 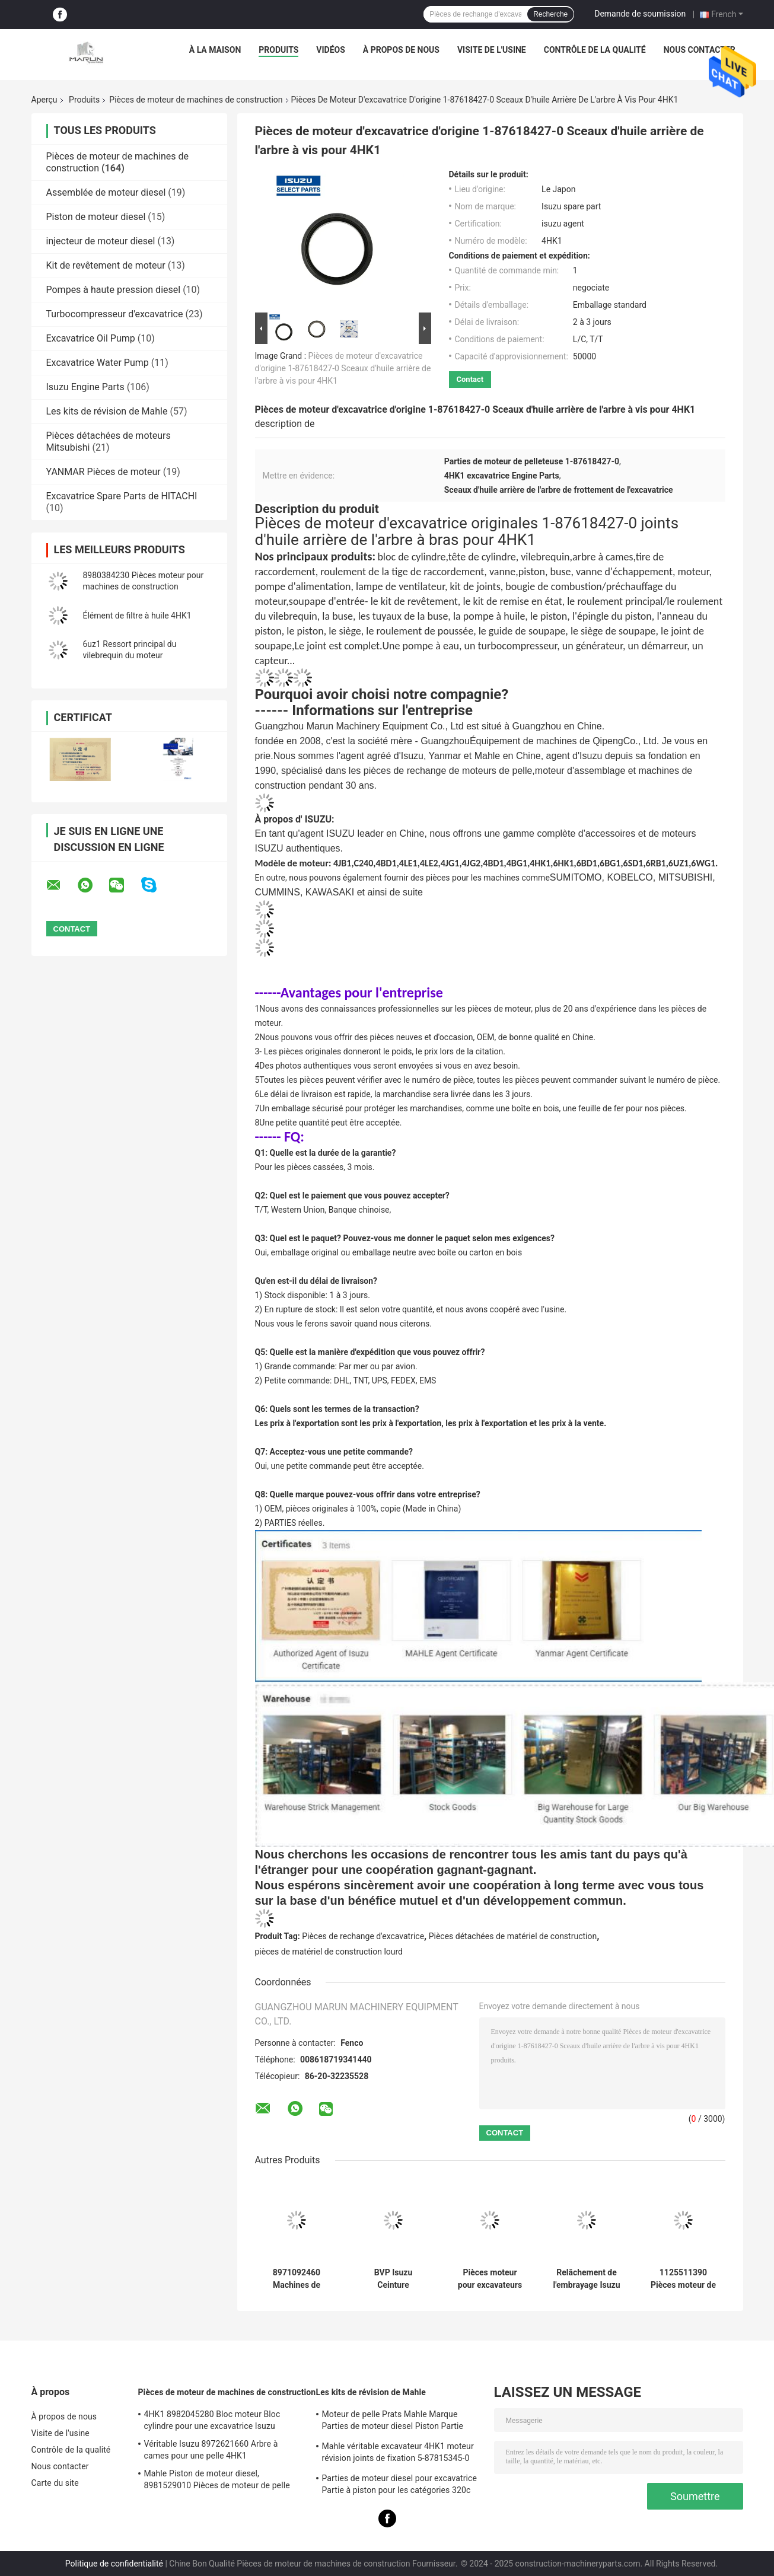 What do you see at coordinates (105, 265) in the screenshot?
I see `Kit de revêtement de moteur` at bounding box center [105, 265].